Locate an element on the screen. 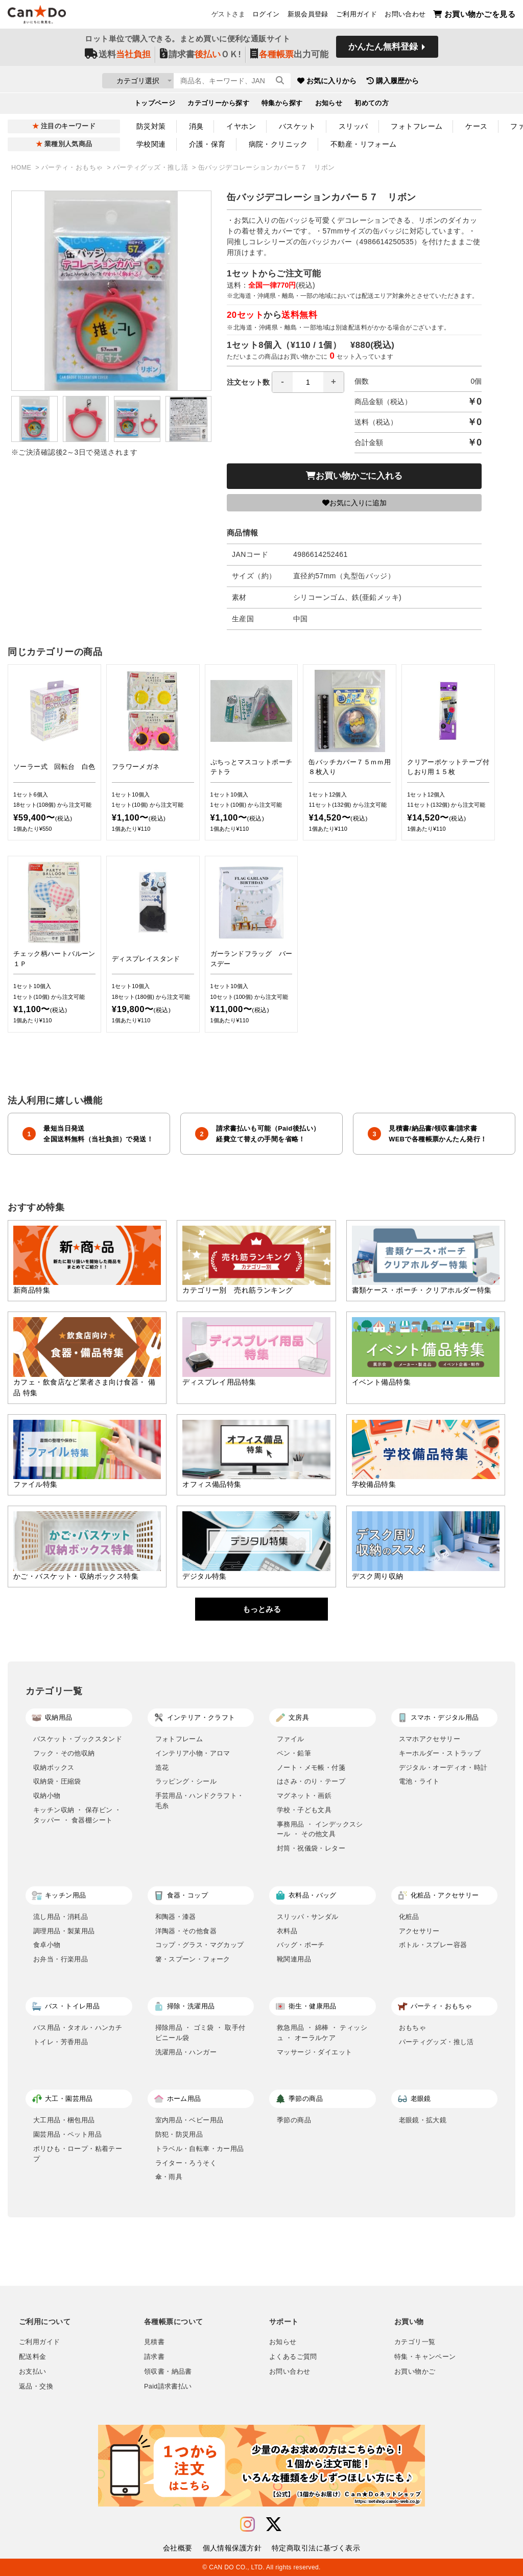 The width and height of the screenshot is (523, 2576). 食卓小物 is located at coordinates (47, 1945).